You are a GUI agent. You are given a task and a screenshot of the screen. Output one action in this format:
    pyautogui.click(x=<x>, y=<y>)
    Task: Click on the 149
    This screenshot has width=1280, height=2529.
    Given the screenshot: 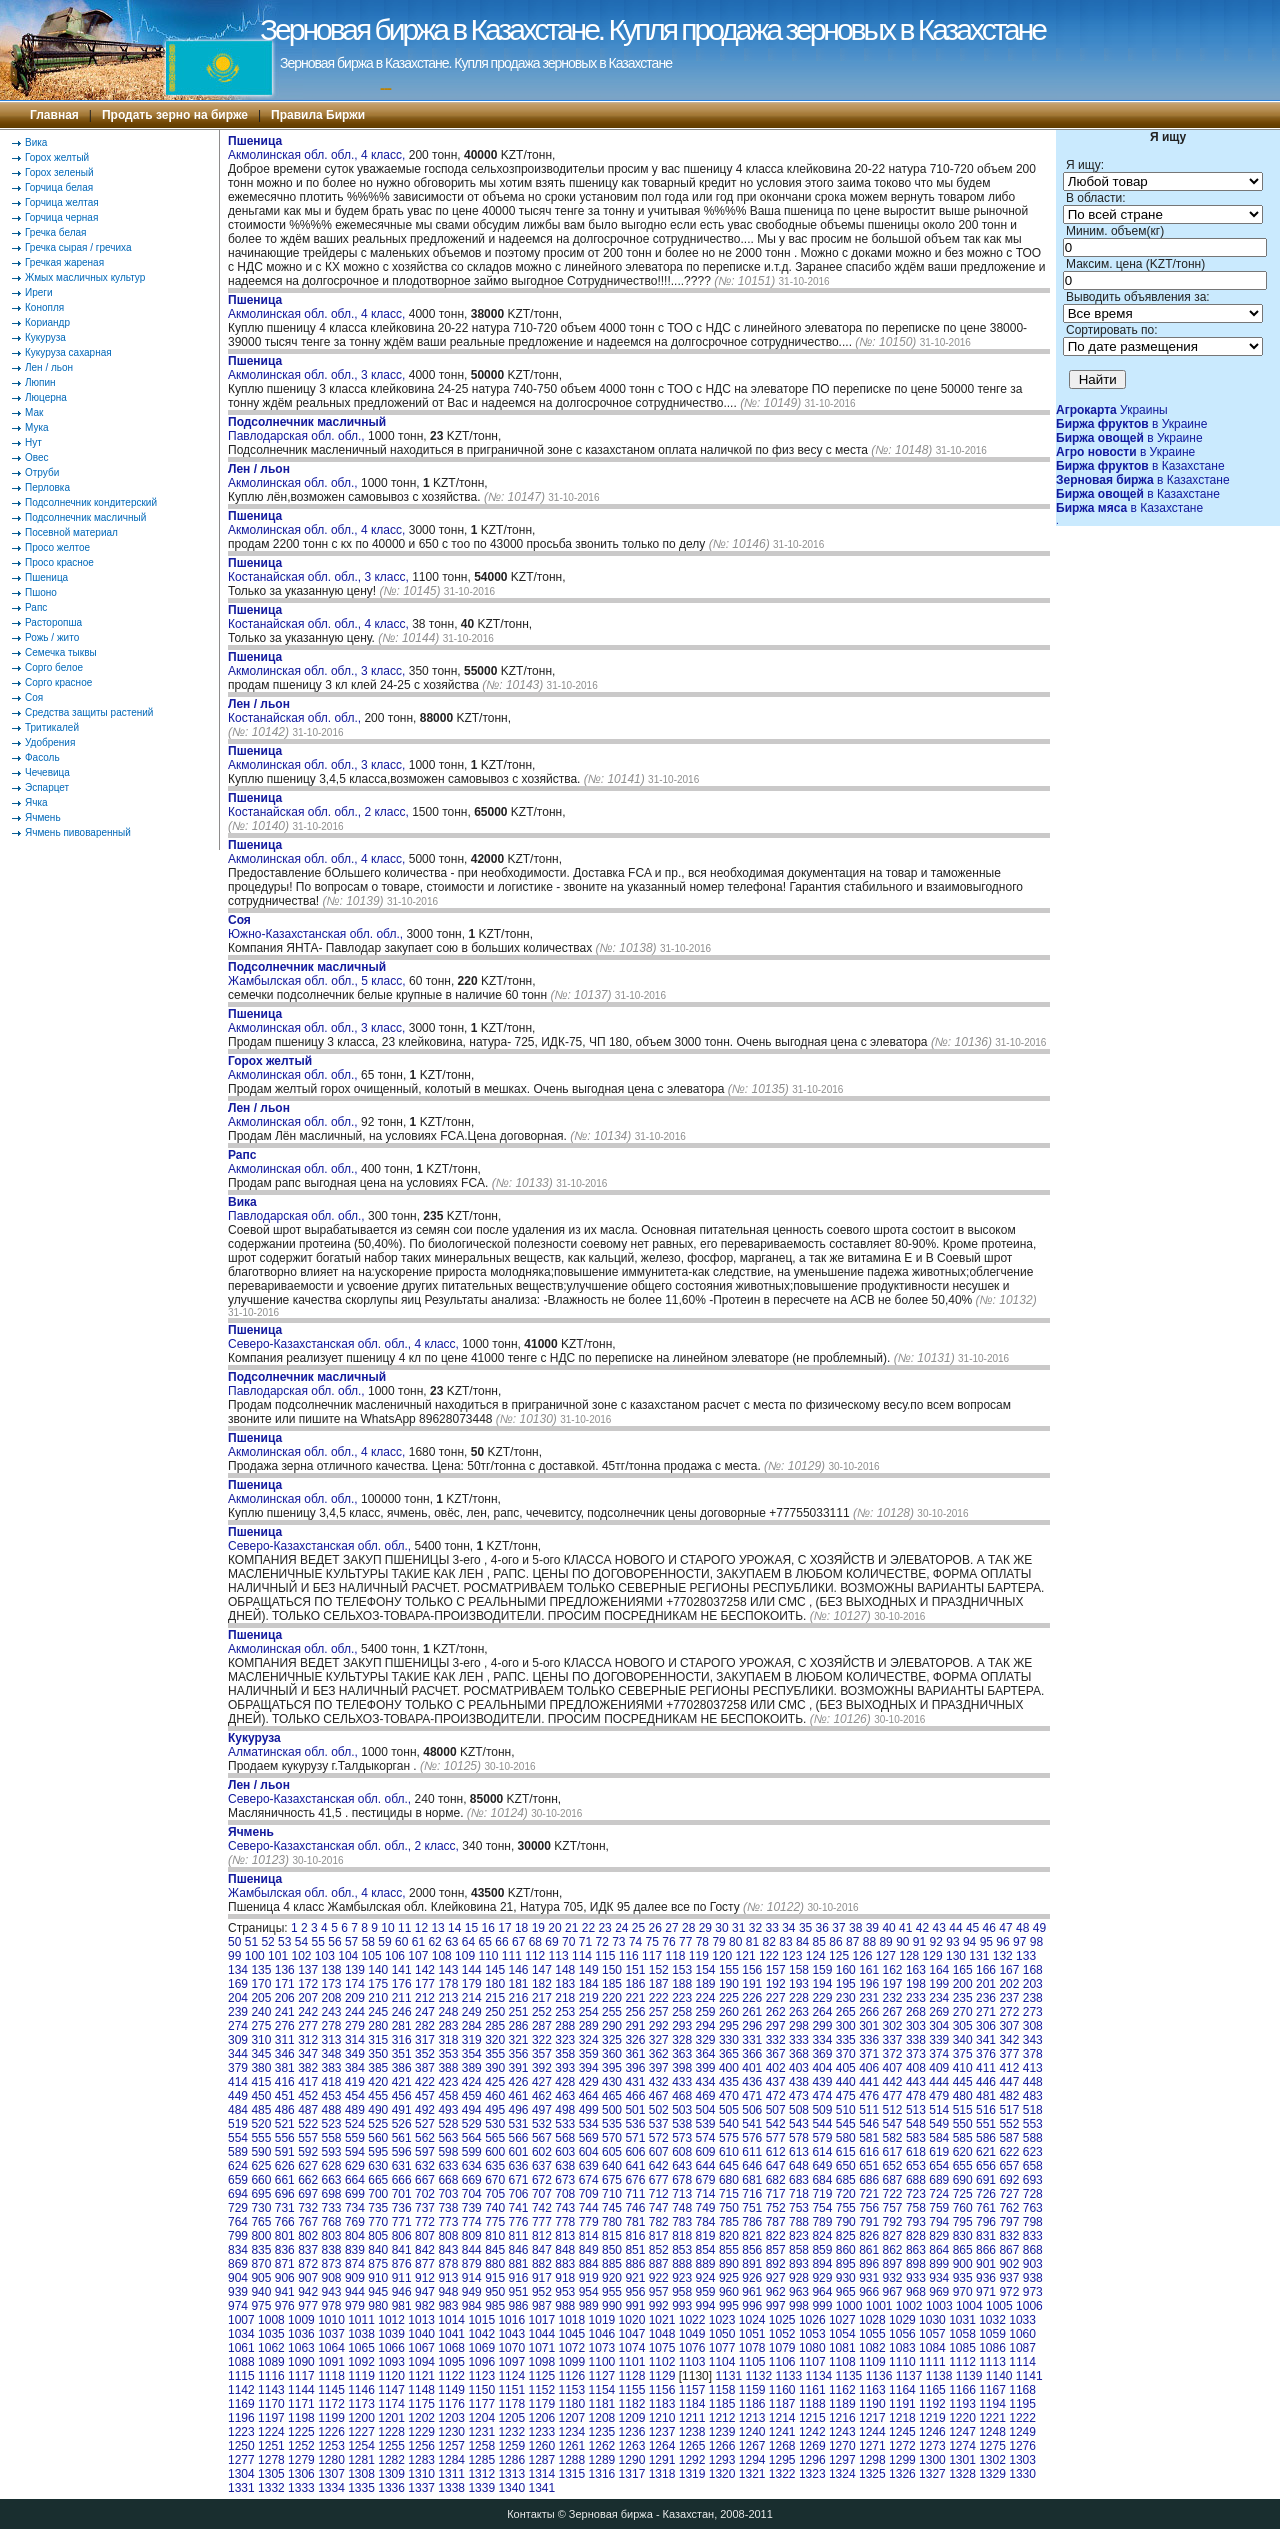 What is the action you would take?
    pyautogui.click(x=589, y=1970)
    